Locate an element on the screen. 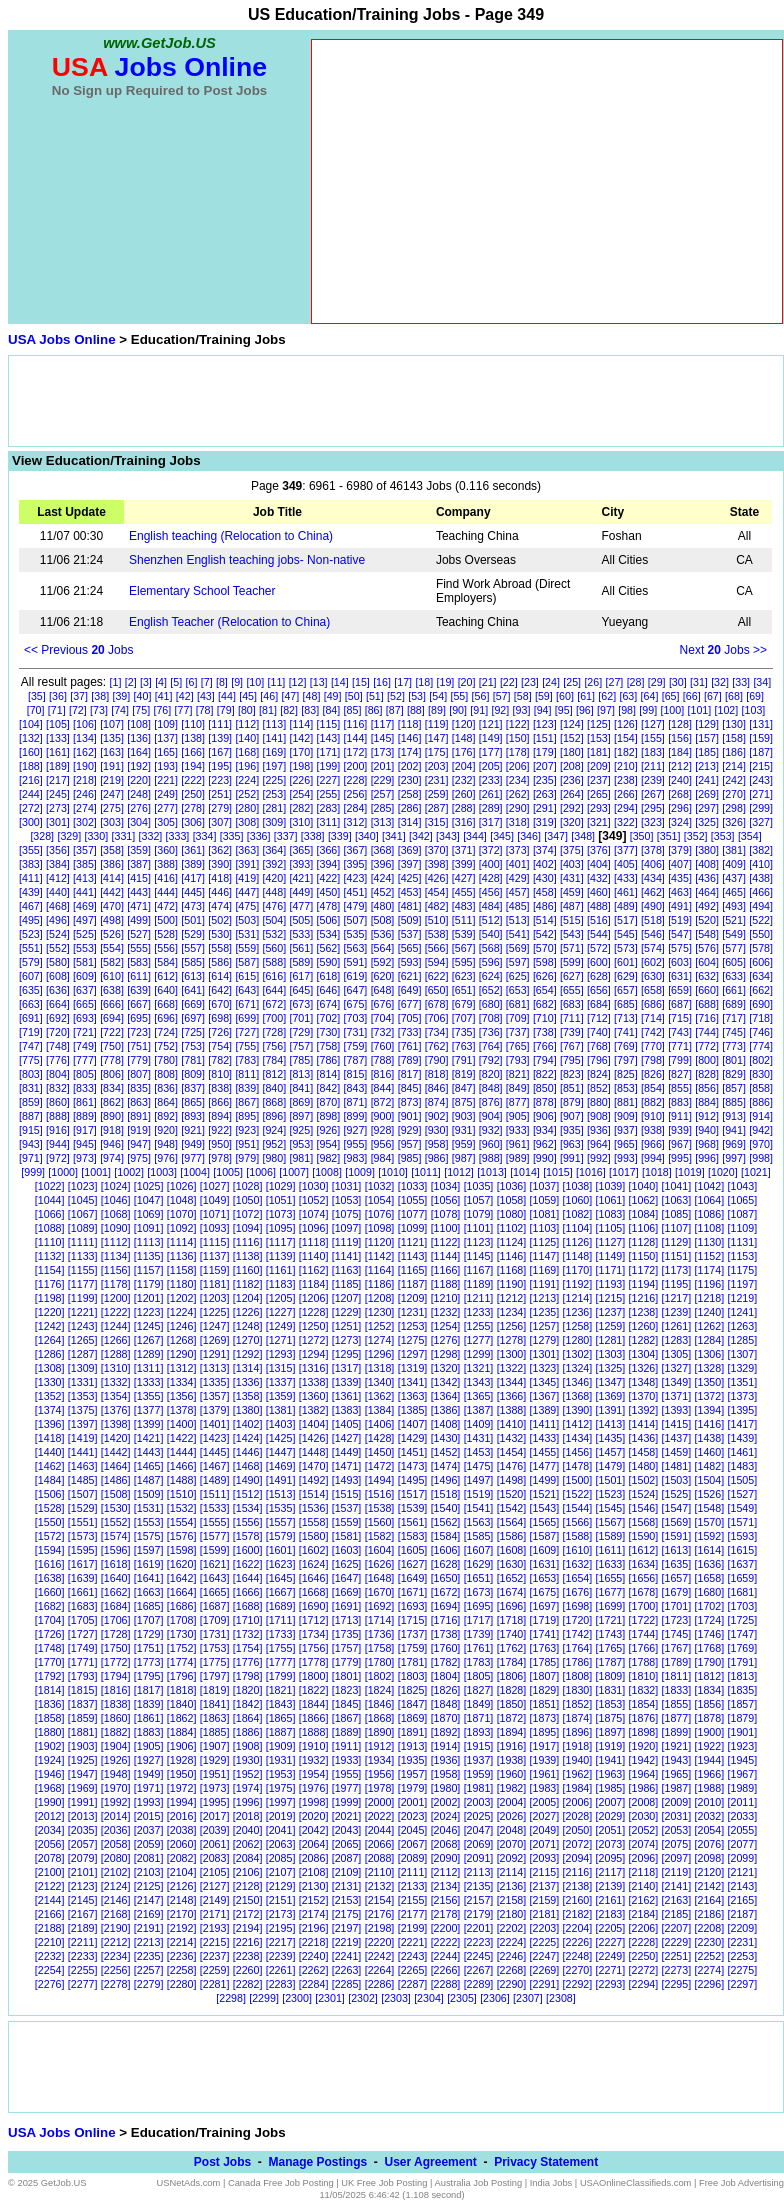 The image size is (784, 2208). [1500] is located at coordinates (578, 1480).